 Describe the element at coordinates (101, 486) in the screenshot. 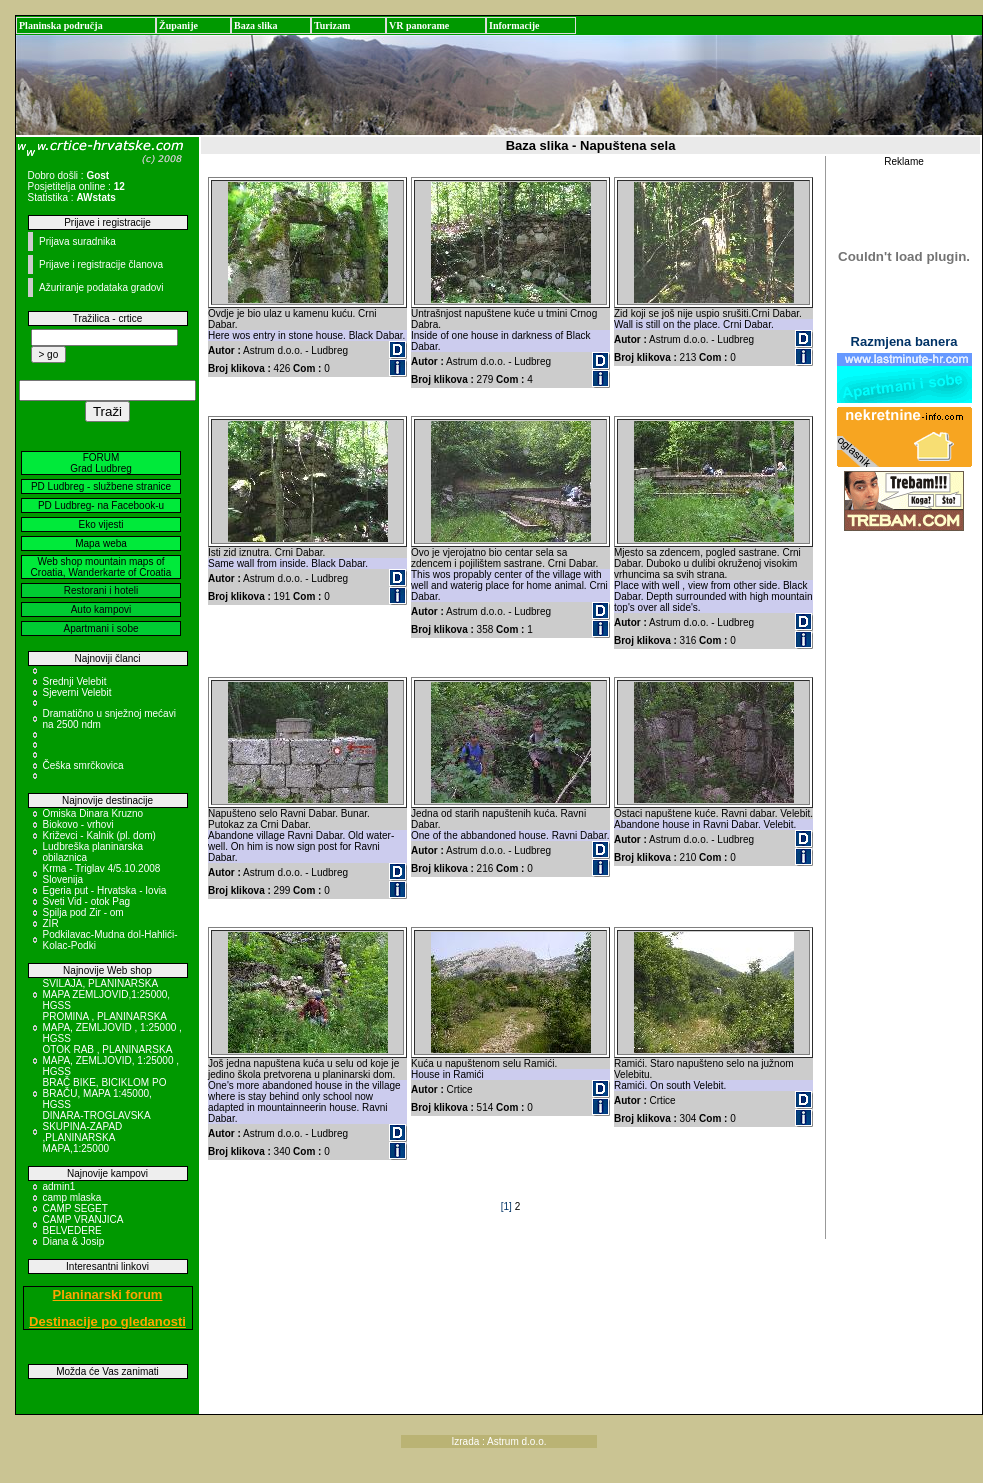

I see `PD Ludbreg - službene stranice` at that location.